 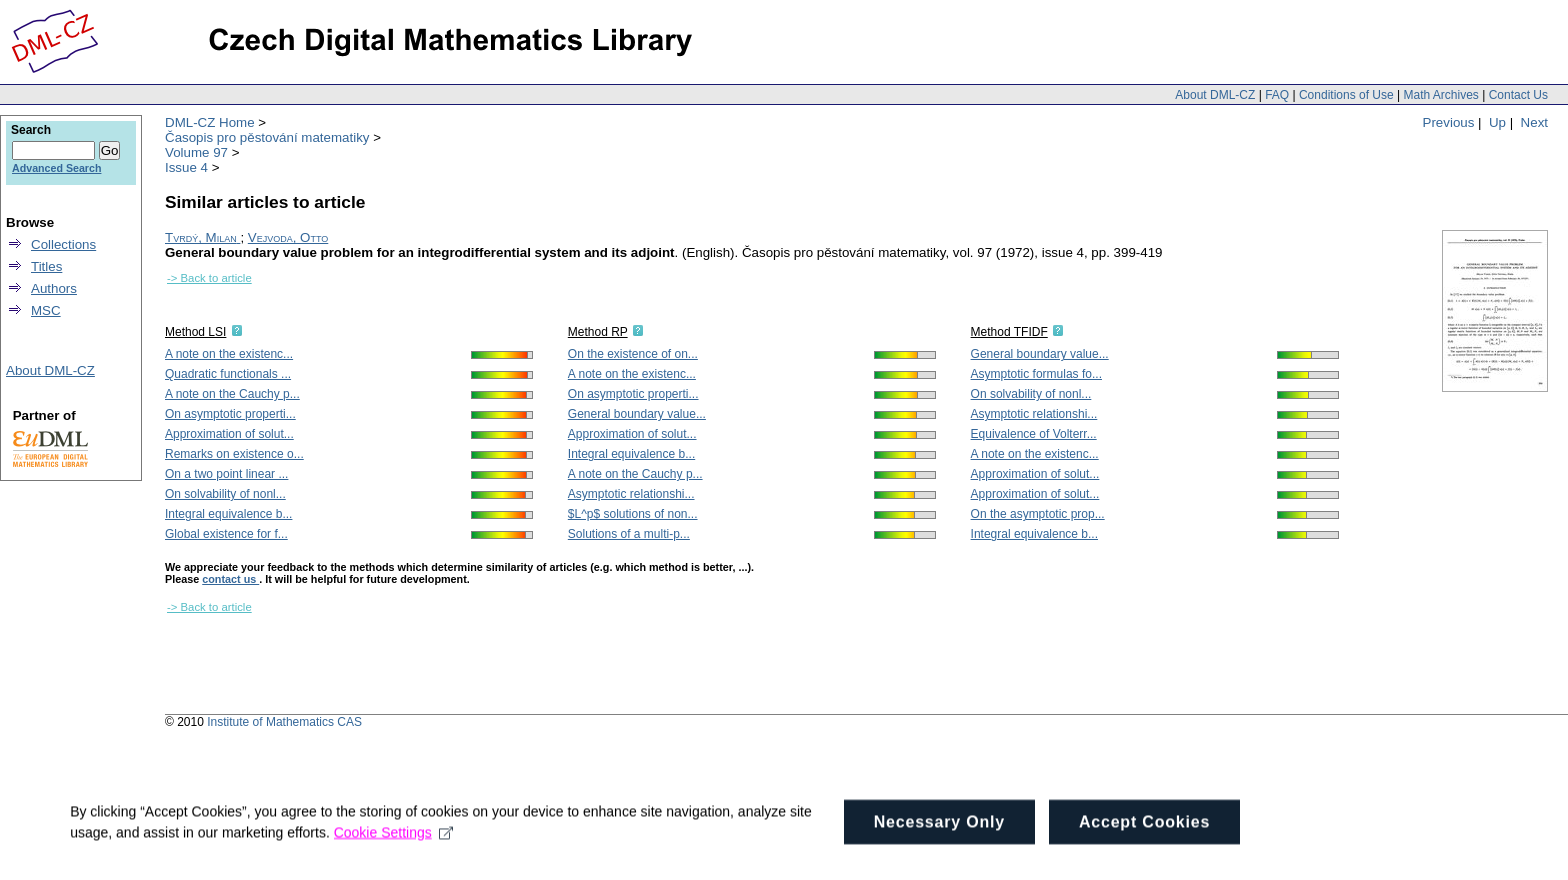 What do you see at coordinates (232, 394) in the screenshot?
I see `A note on the Cauchy p...` at bounding box center [232, 394].